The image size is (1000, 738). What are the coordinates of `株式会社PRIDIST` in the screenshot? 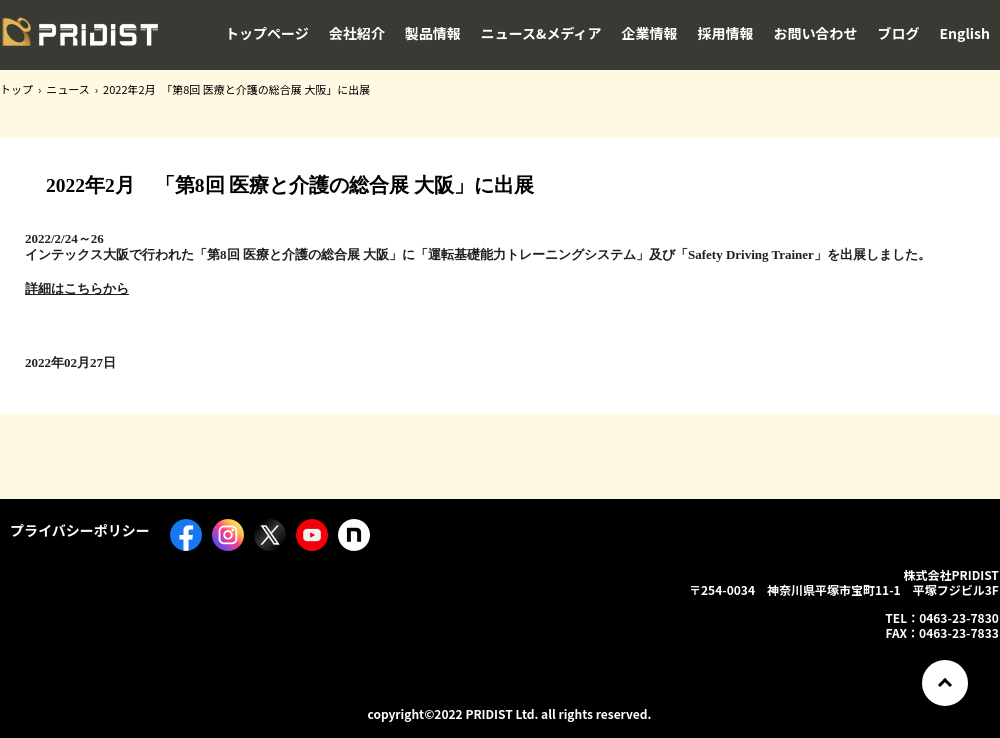 It's located at (80, 39).